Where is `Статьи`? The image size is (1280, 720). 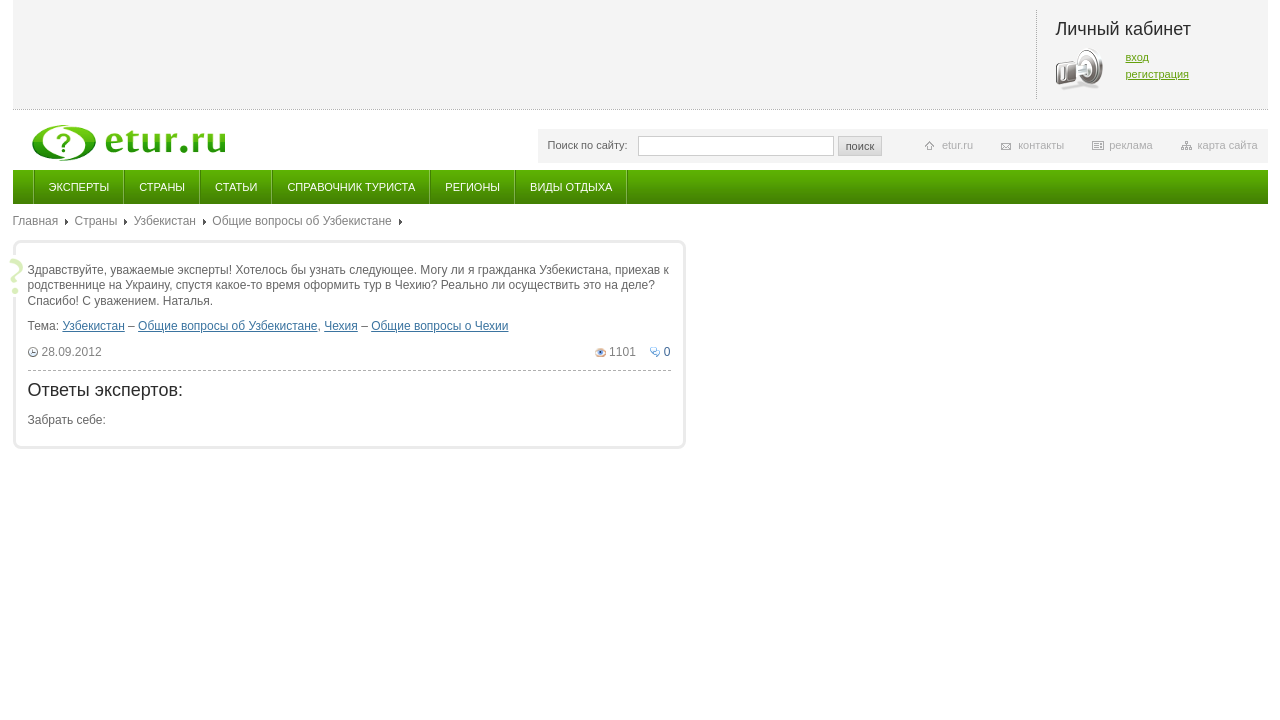 Статьи is located at coordinates (236, 187).